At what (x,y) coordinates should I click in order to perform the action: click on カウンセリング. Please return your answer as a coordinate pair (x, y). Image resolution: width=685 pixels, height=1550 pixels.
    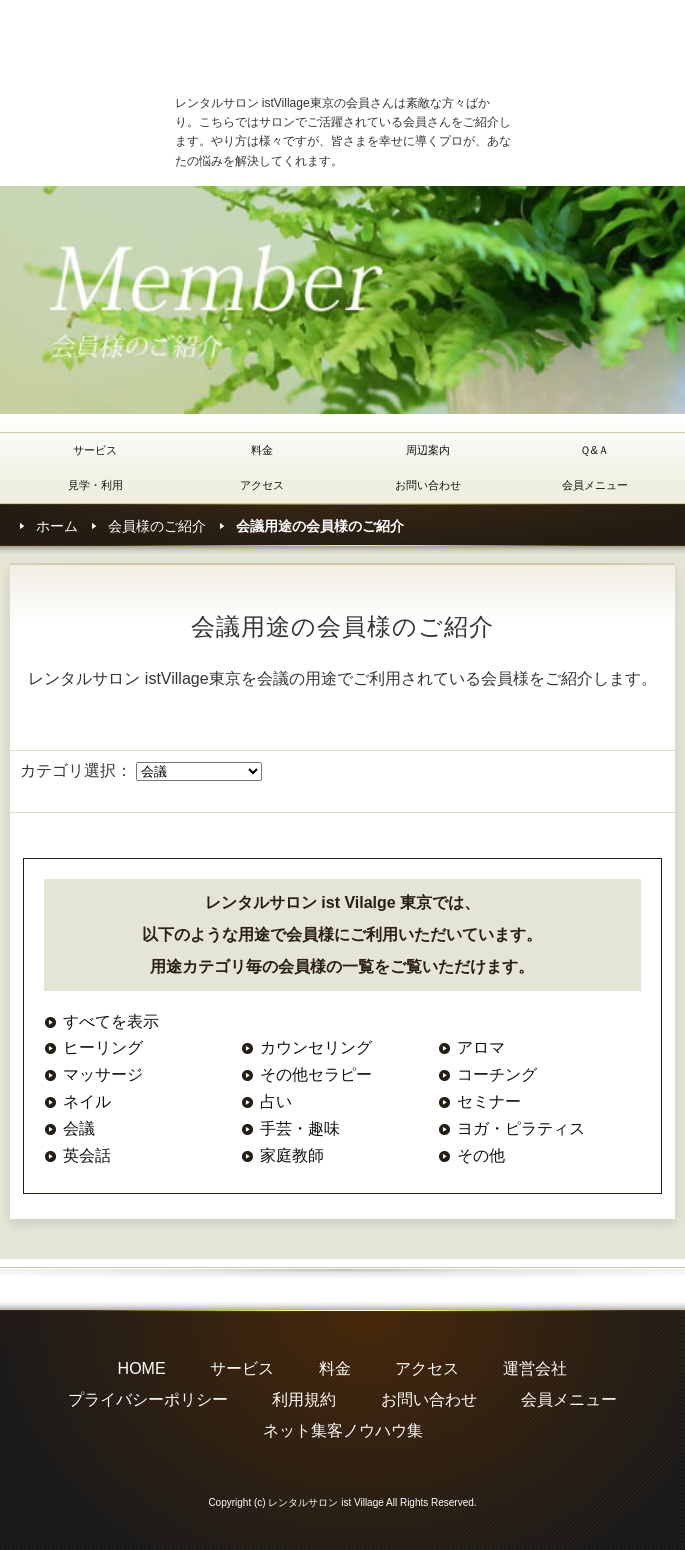
    Looking at the image, I should click on (316, 1047).